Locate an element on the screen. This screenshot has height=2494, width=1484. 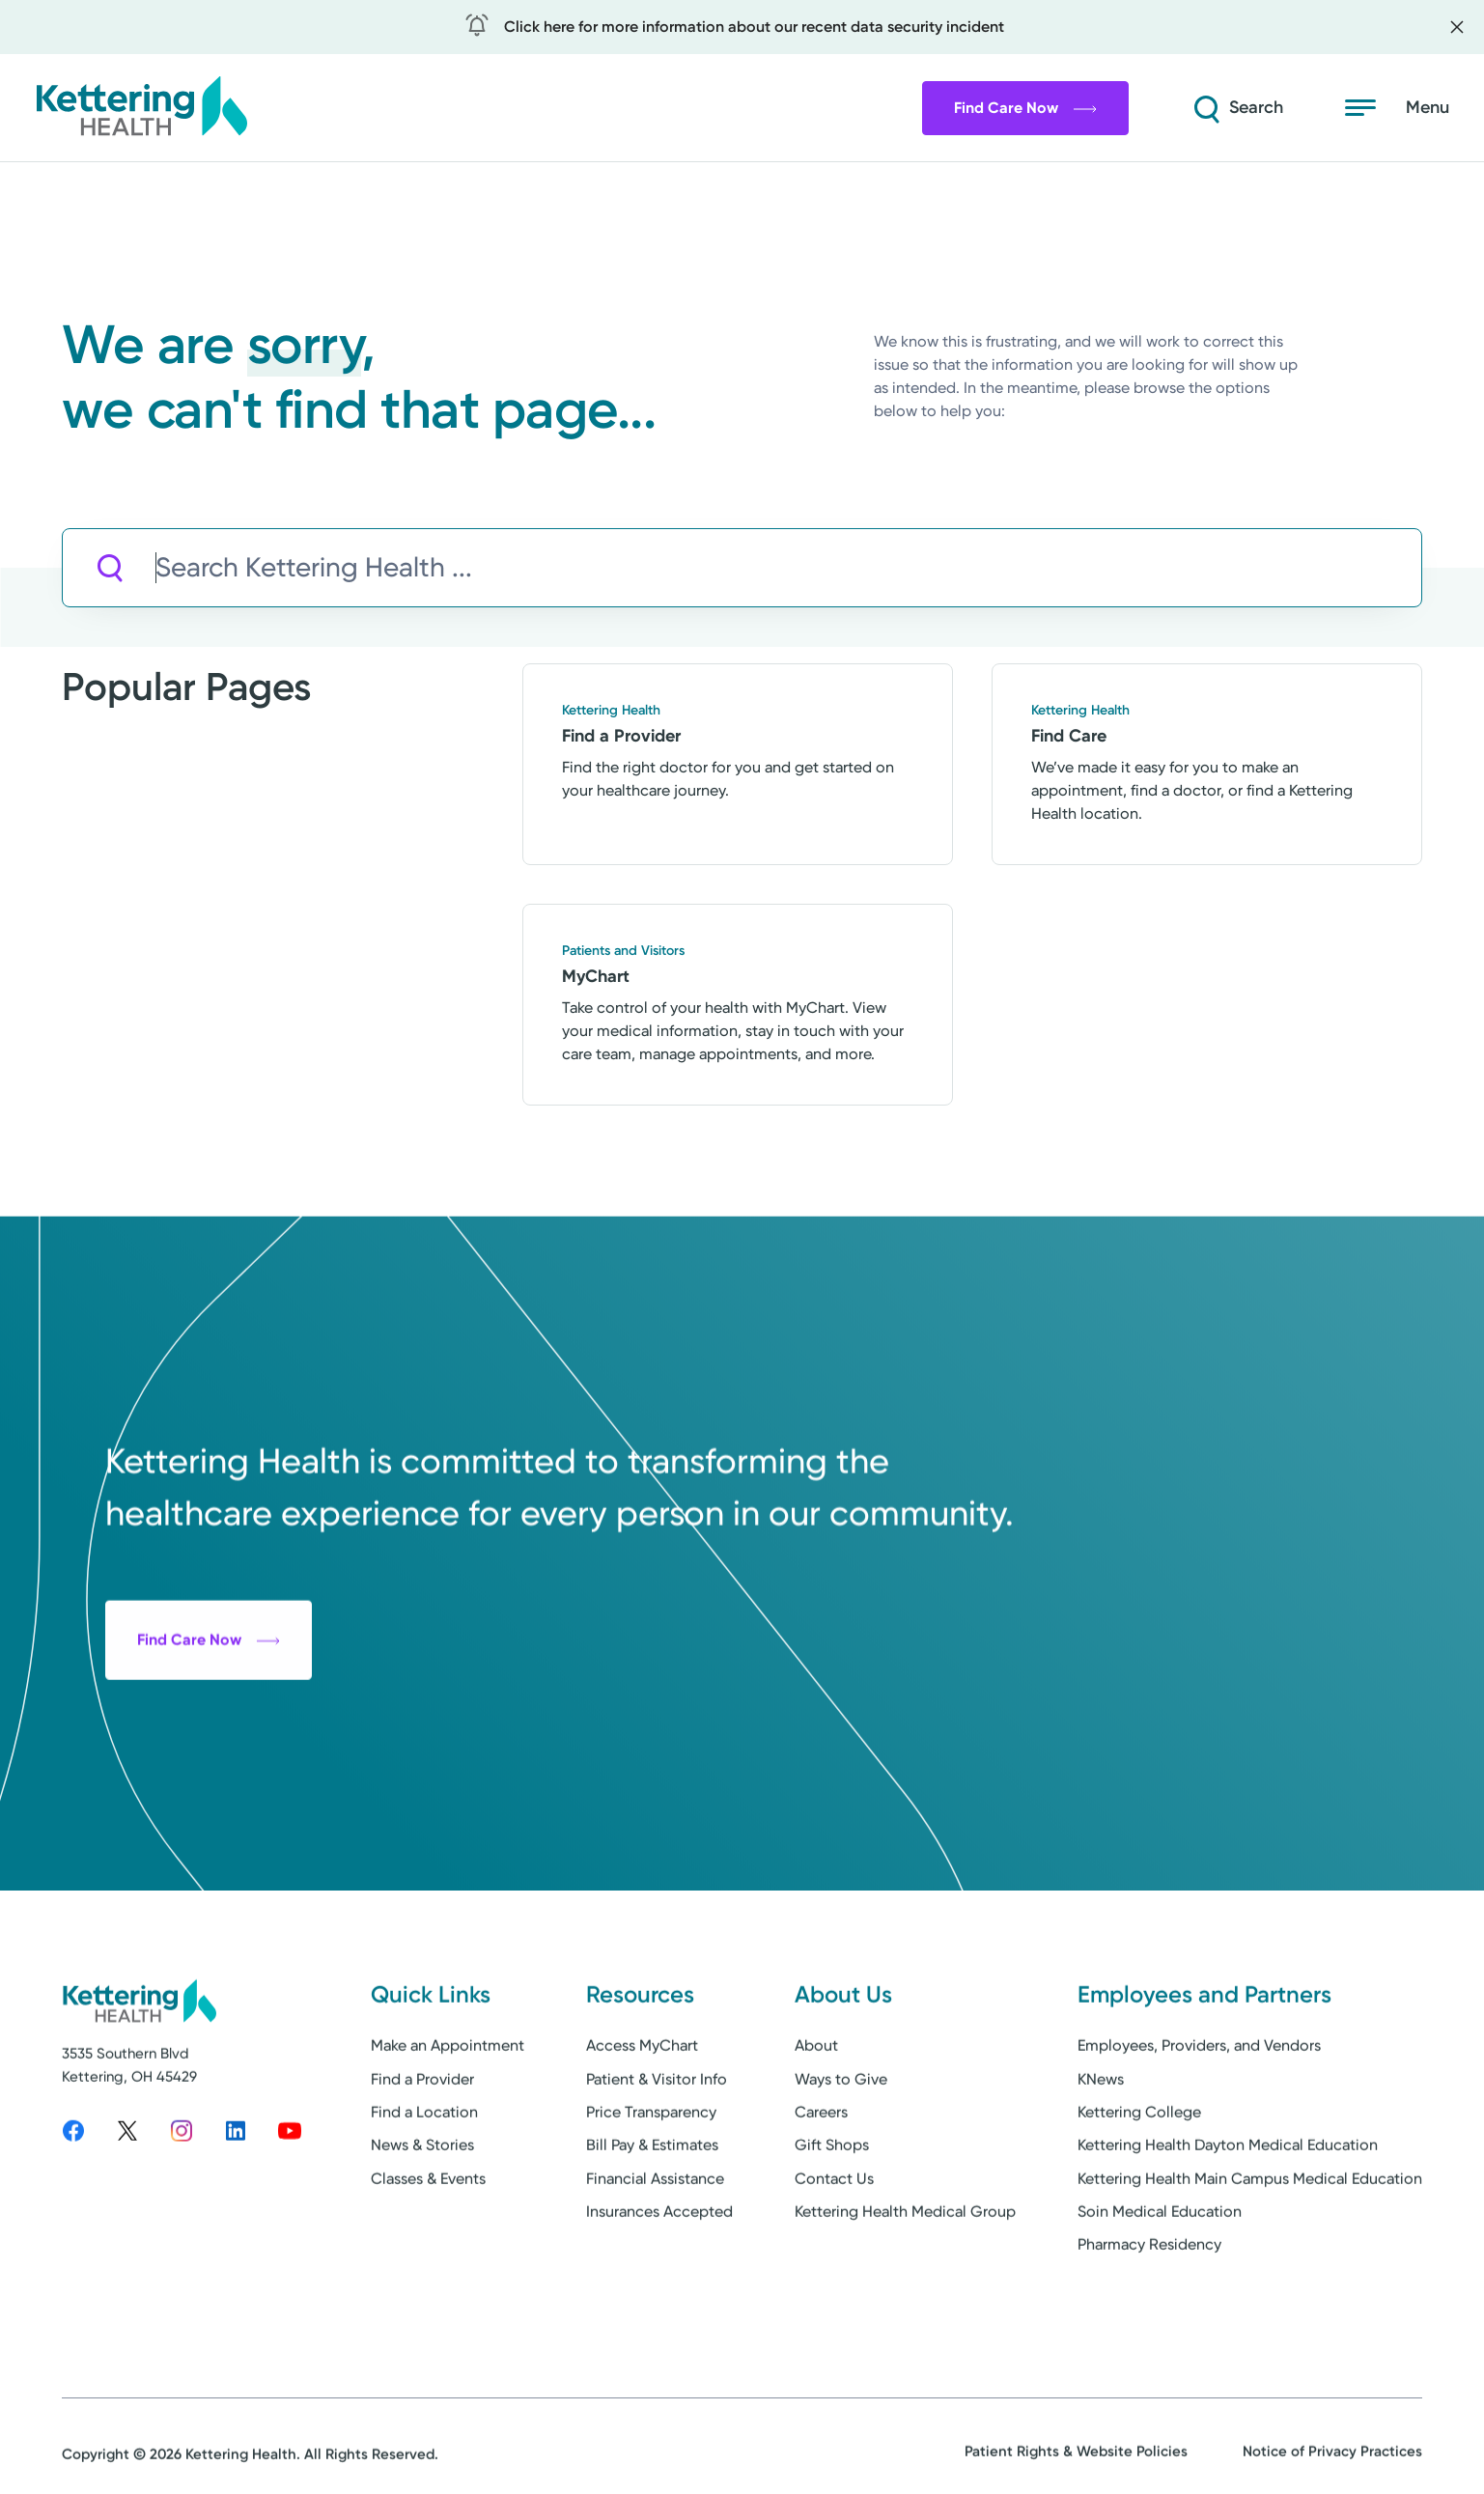
Access MyChart is located at coordinates (642, 2113).